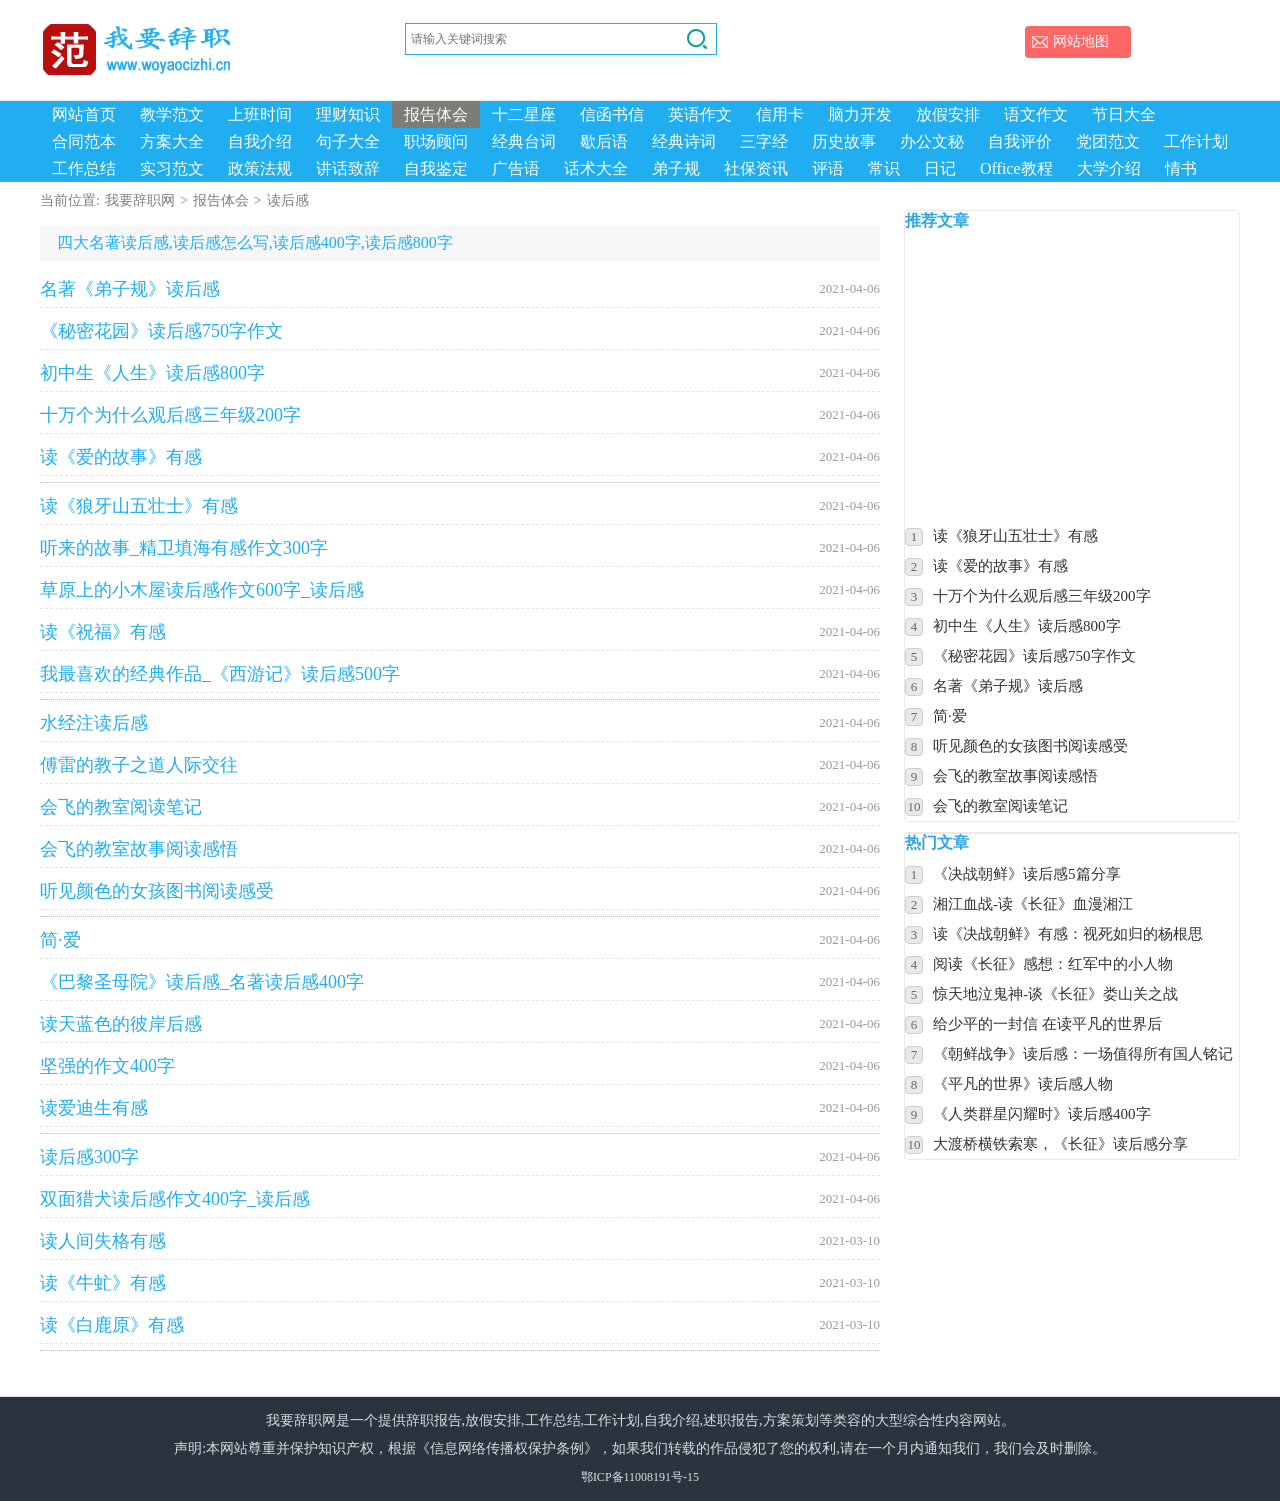 The width and height of the screenshot is (1280, 1501). Describe the element at coordinates (460, 632) in the screenshot. I see `读《祝福》有感` at that location.